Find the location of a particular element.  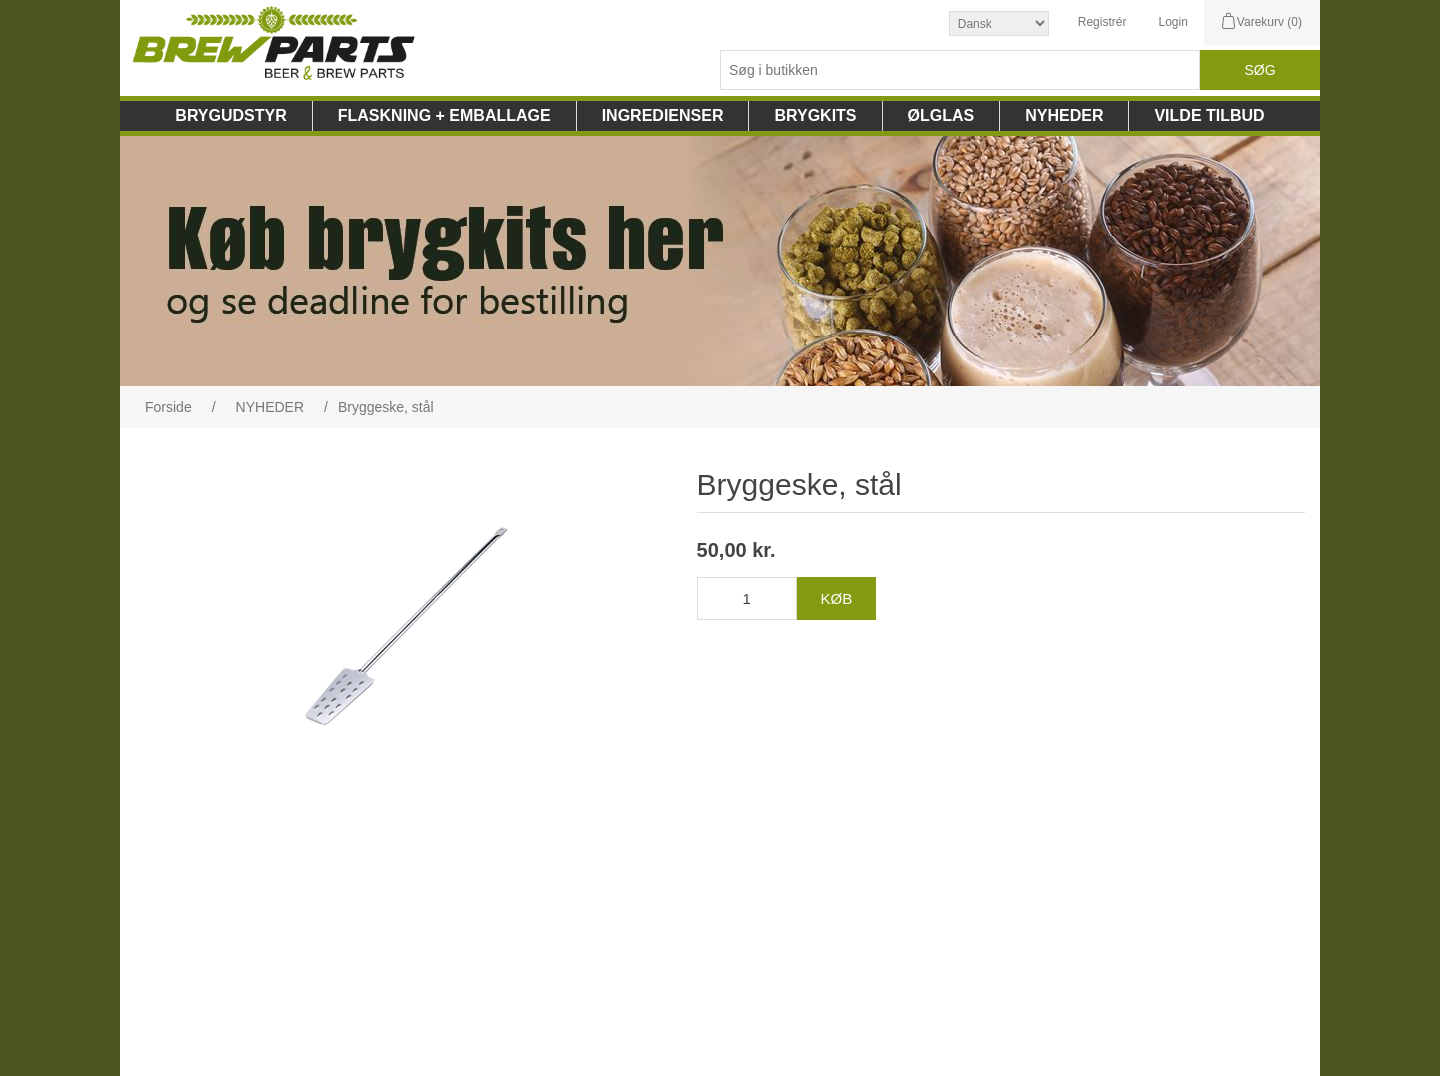

NYHEDER is located at coordinates (1064, 115).